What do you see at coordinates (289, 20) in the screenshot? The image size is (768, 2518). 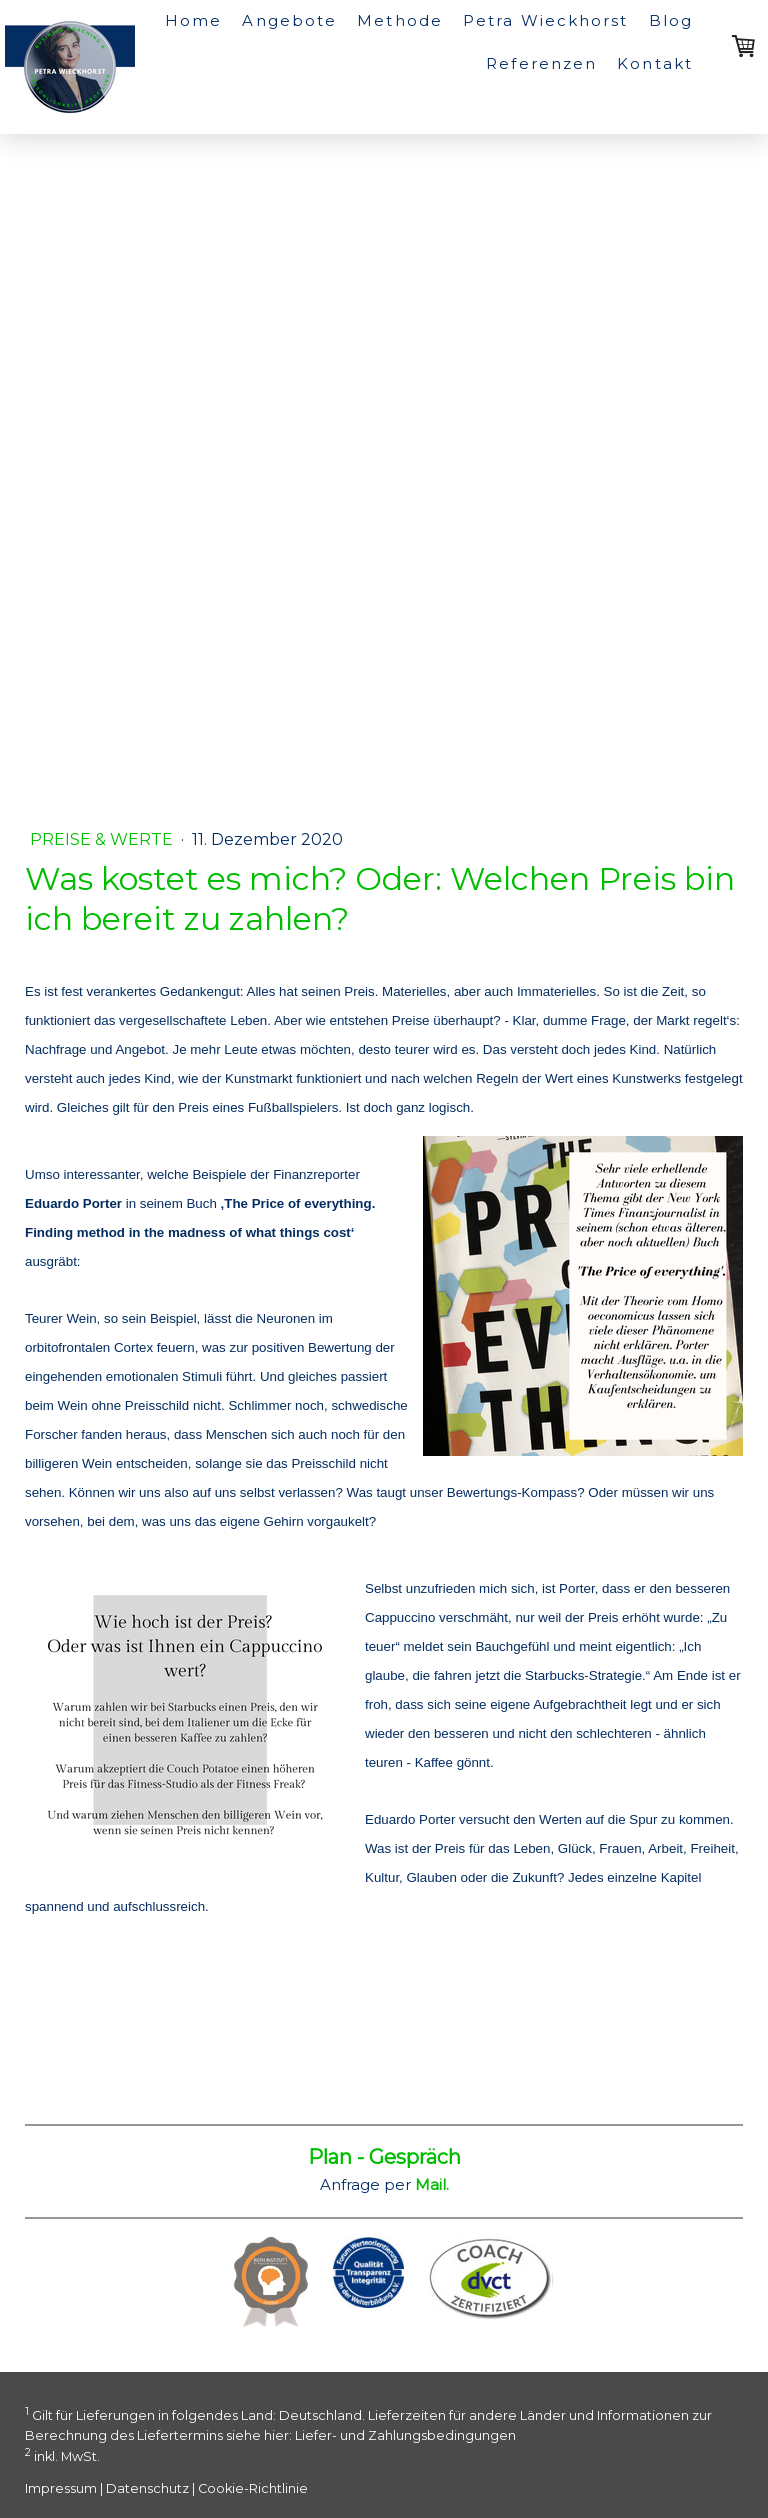 I see `Angebote` at bounding box center [289, 20].